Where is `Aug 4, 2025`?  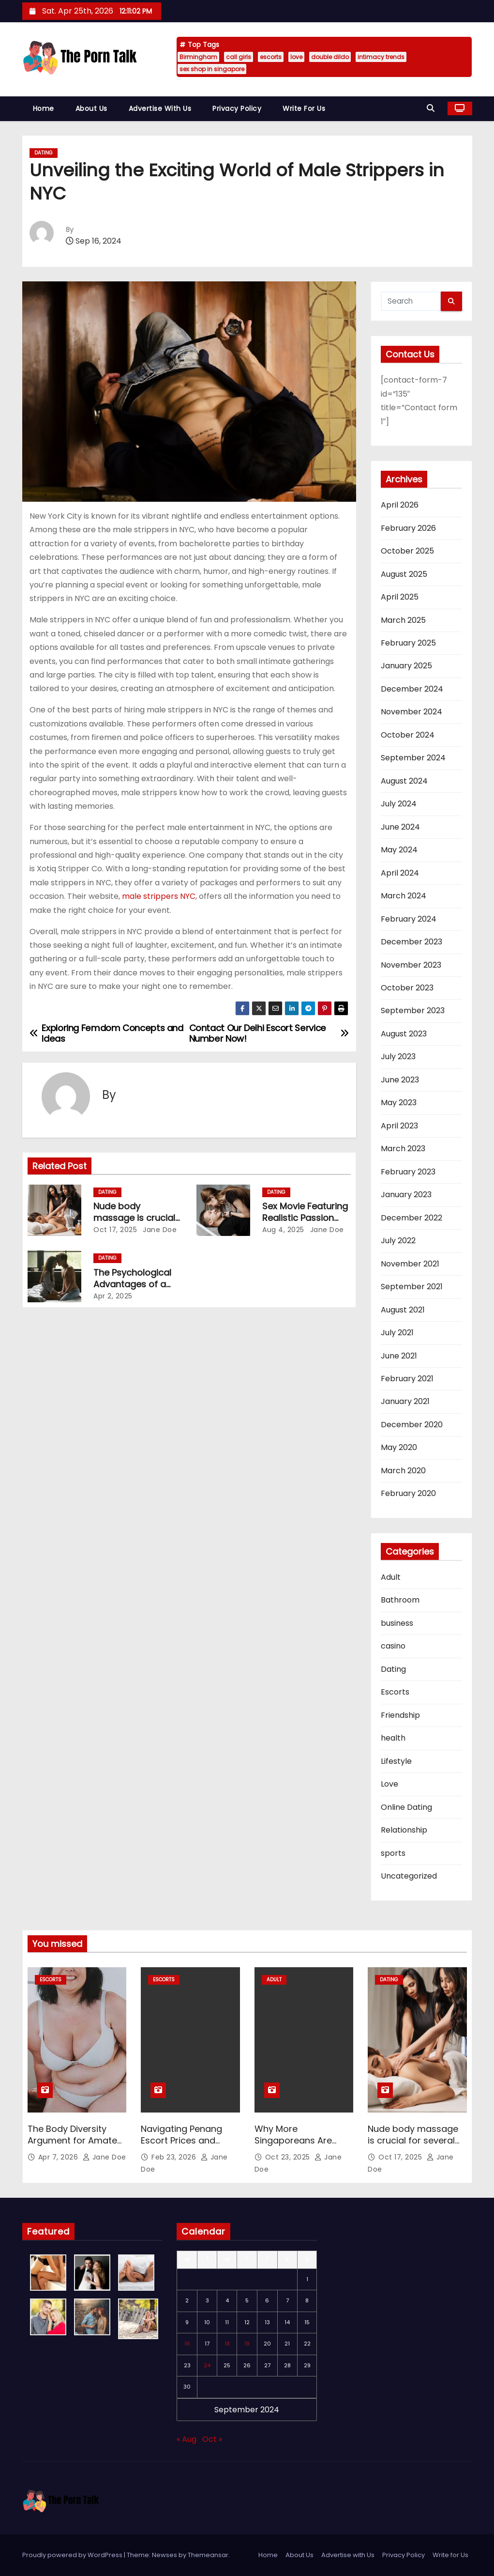 Aug 4, 2025 is located at coordinates (283, 1229).